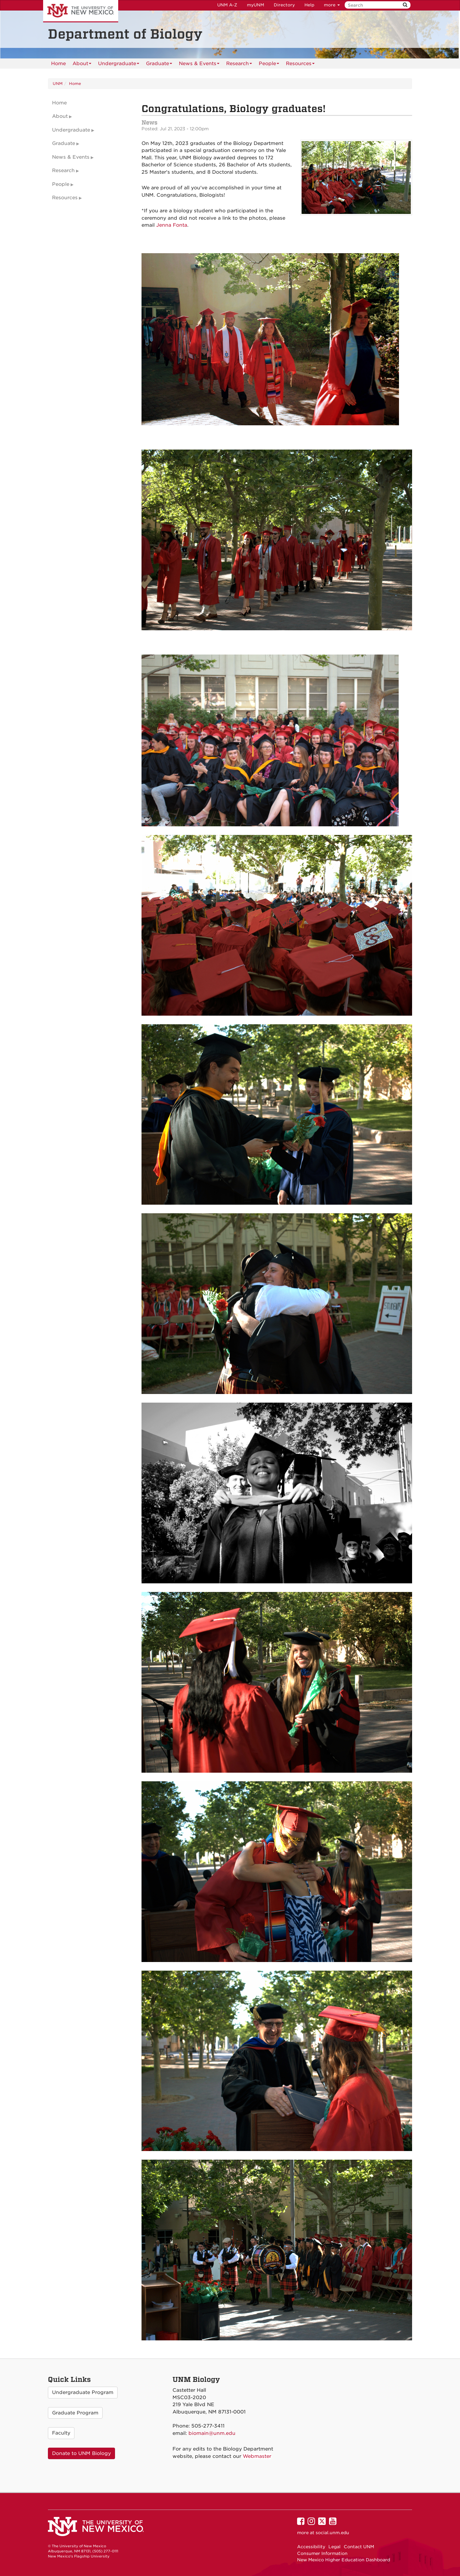  What do you see at coordinates (239, 65) in the screenshot?
I see `Research` at bounding box center [239, 65].